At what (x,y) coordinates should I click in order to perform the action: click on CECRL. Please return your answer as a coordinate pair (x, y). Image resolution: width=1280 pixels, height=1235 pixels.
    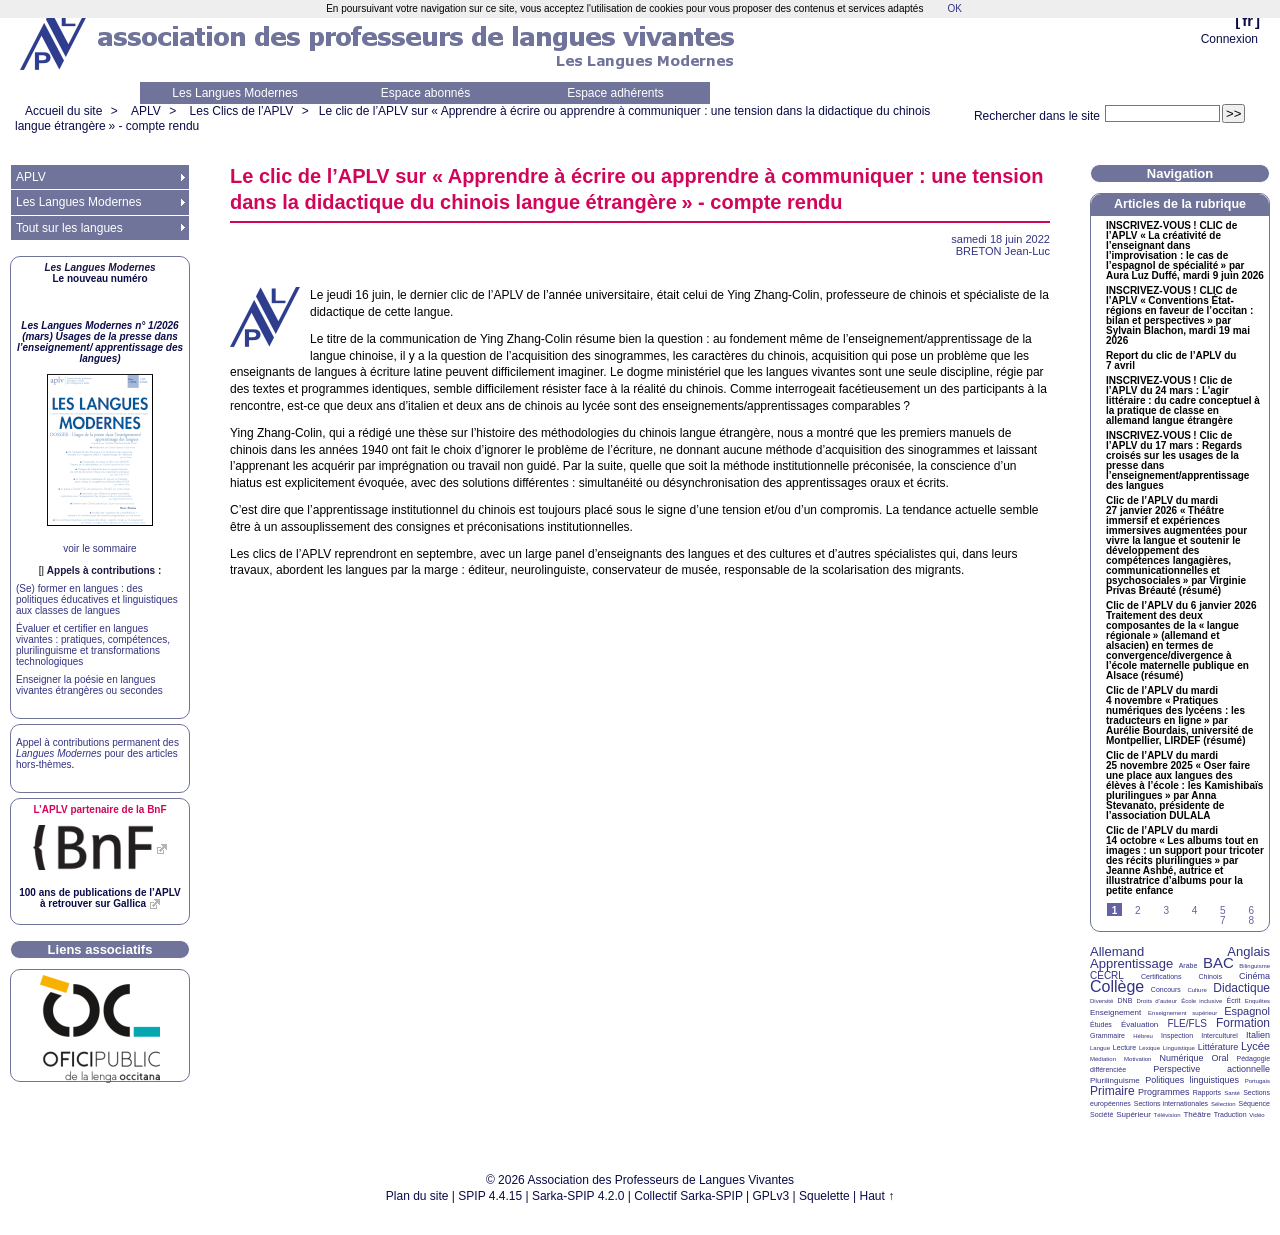
    Looking at the image, I should click on (1107, 975).